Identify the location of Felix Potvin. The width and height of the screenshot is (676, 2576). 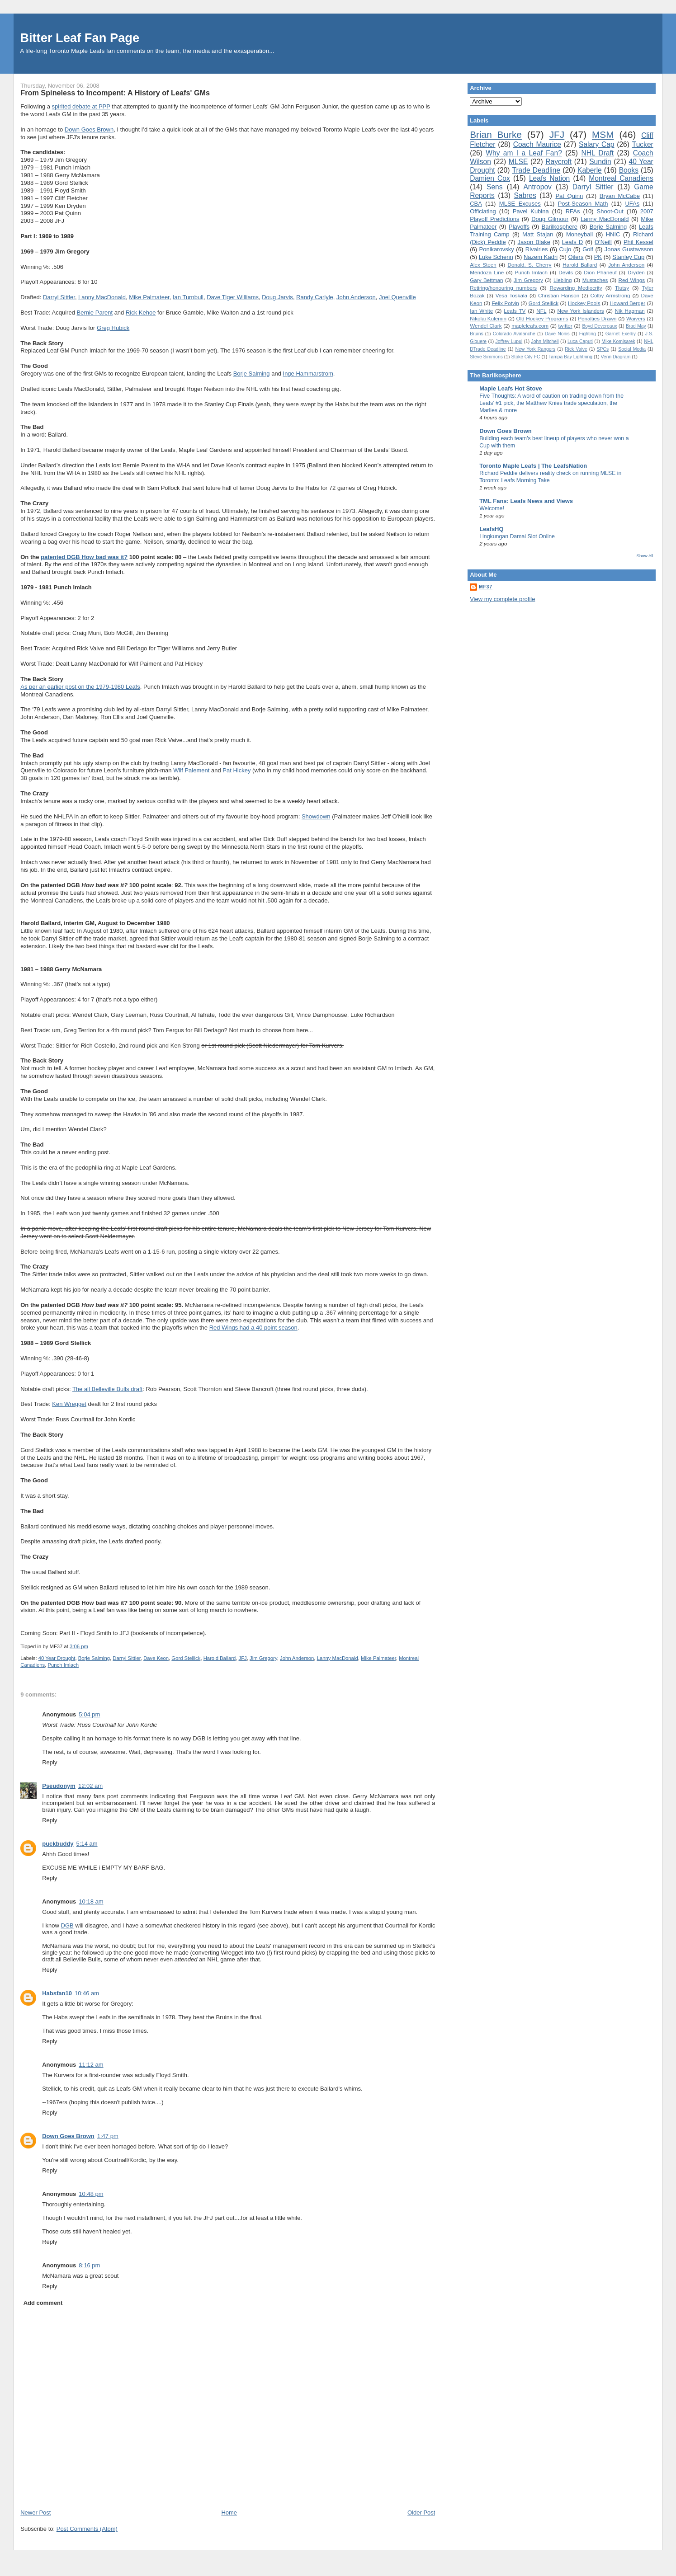
(505, 303).